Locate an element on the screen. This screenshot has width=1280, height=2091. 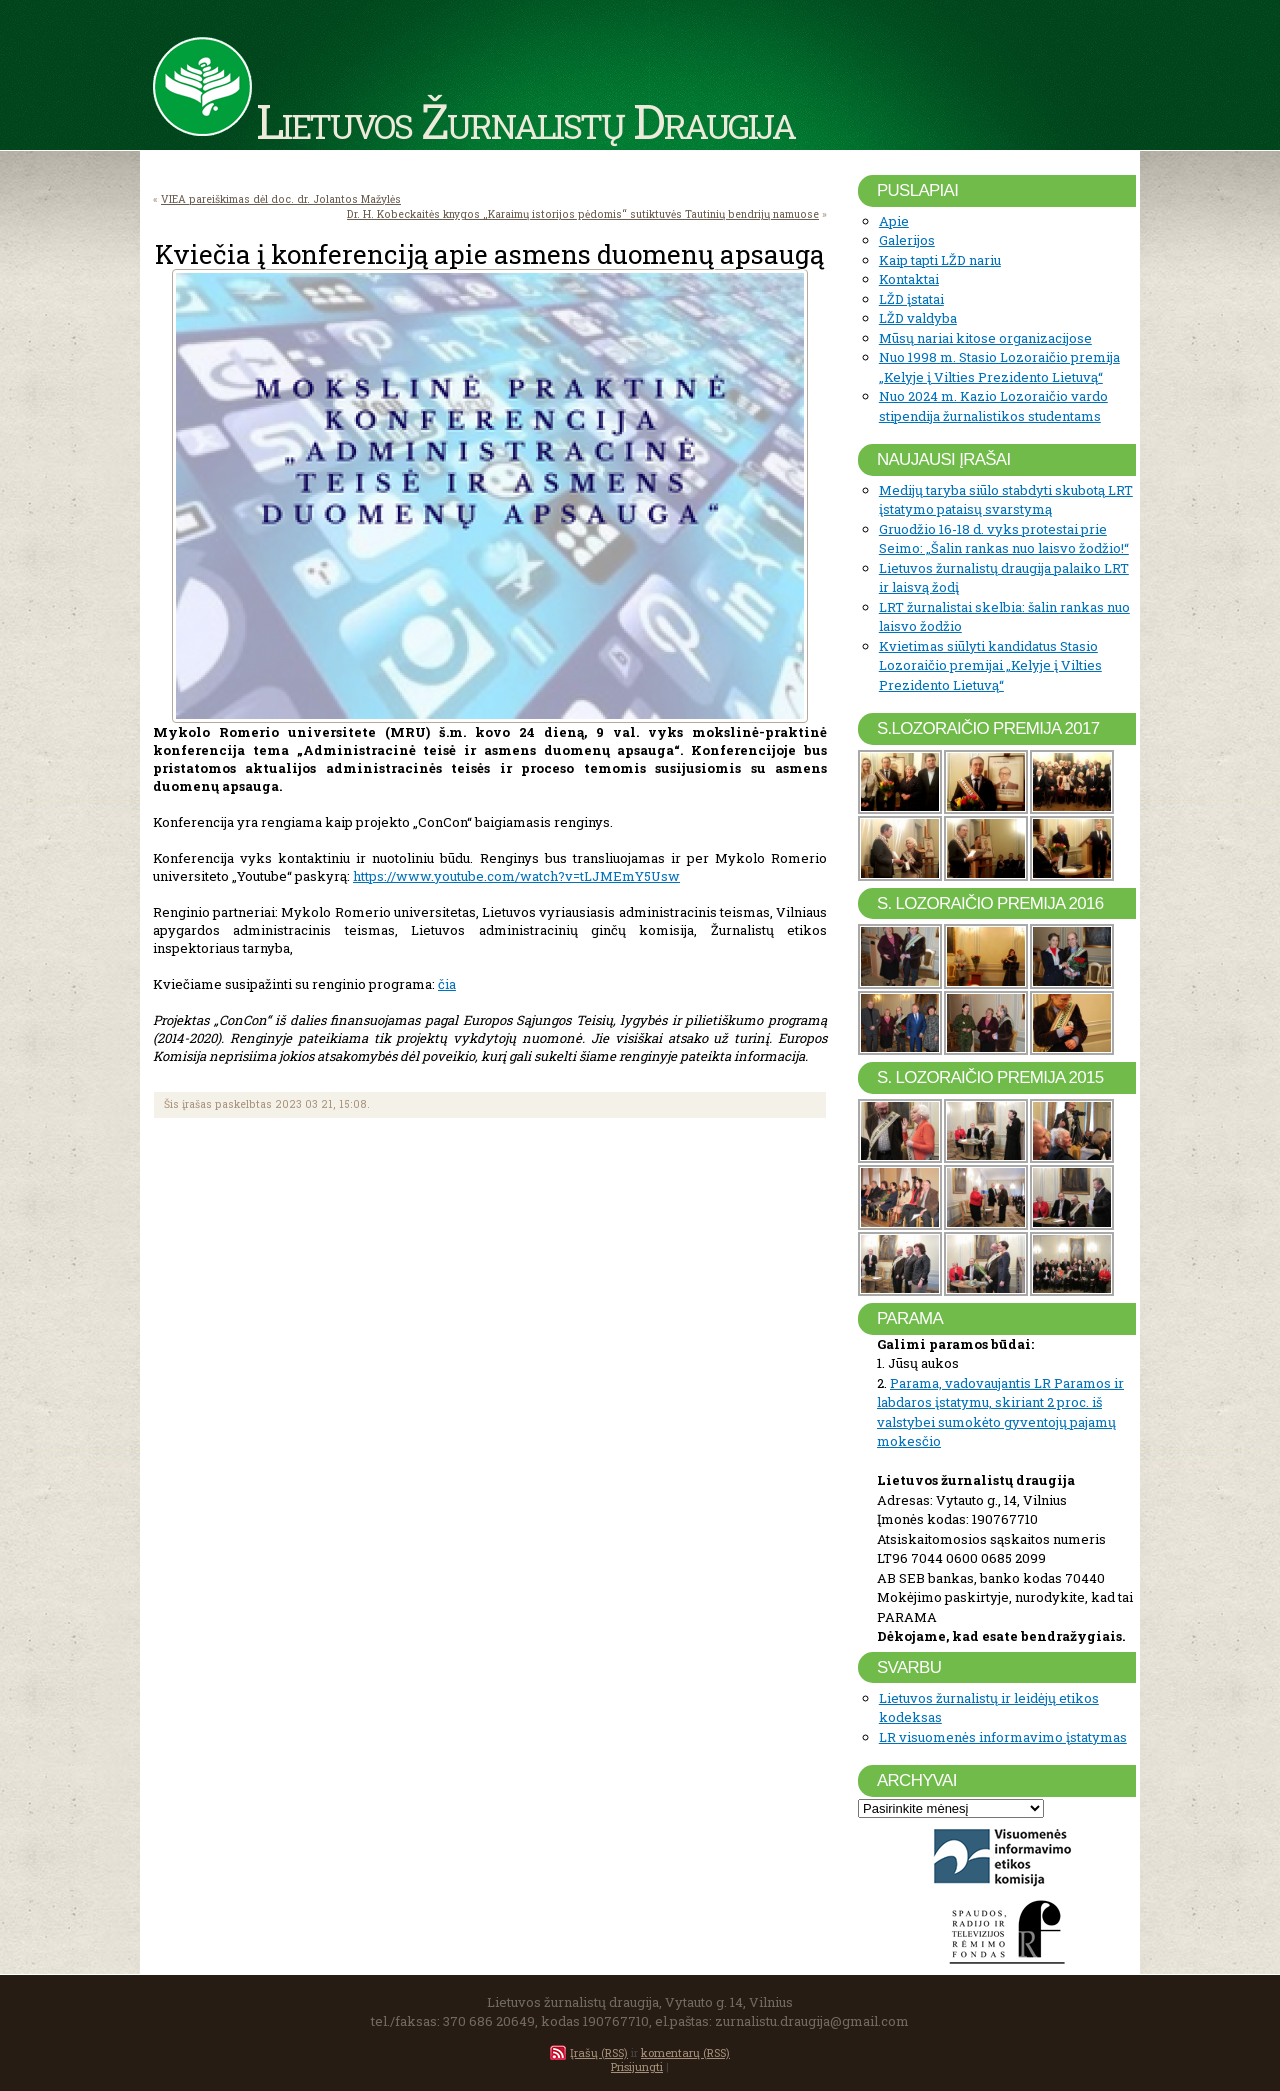
Parama, vadovaujantis LR Paramos ir labdaros įstatymu, skiriant 2 proc. iš valstybei sumokėto gyventojų pajamų mokesčio is located at coordinates (1000, 1412).